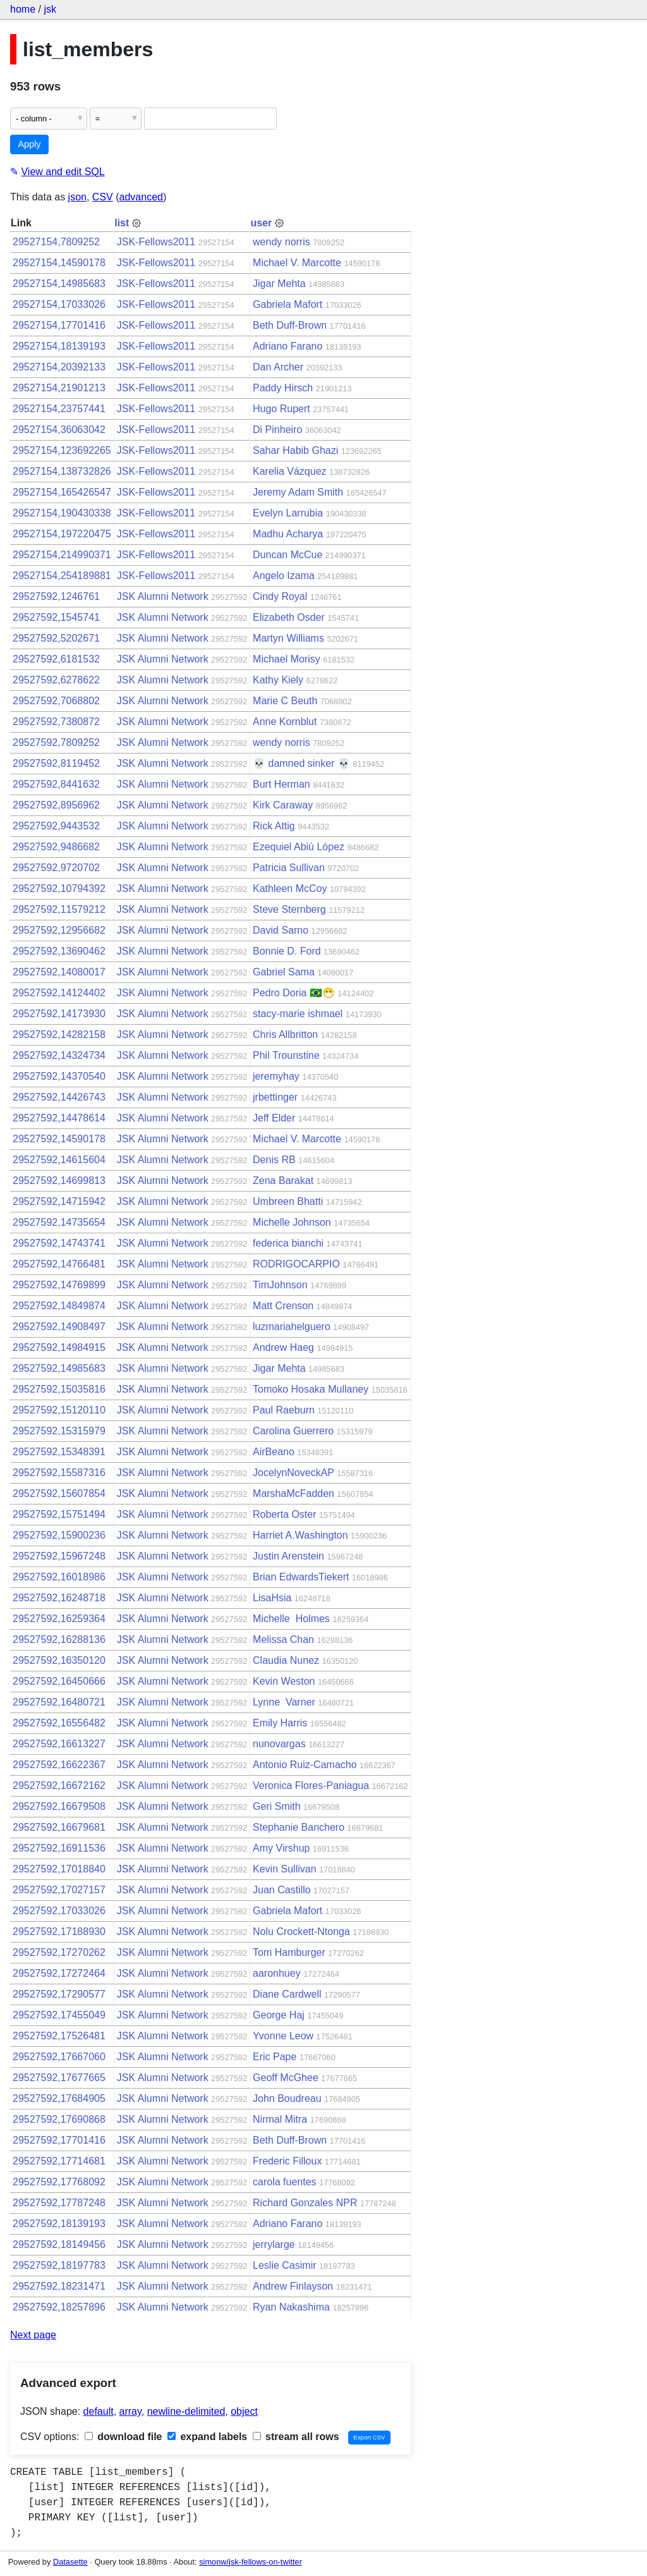  What do you see at coordinates (56, 805) in the screenshot?
I see `29527592,8956962` at bounding box center [56, 805].